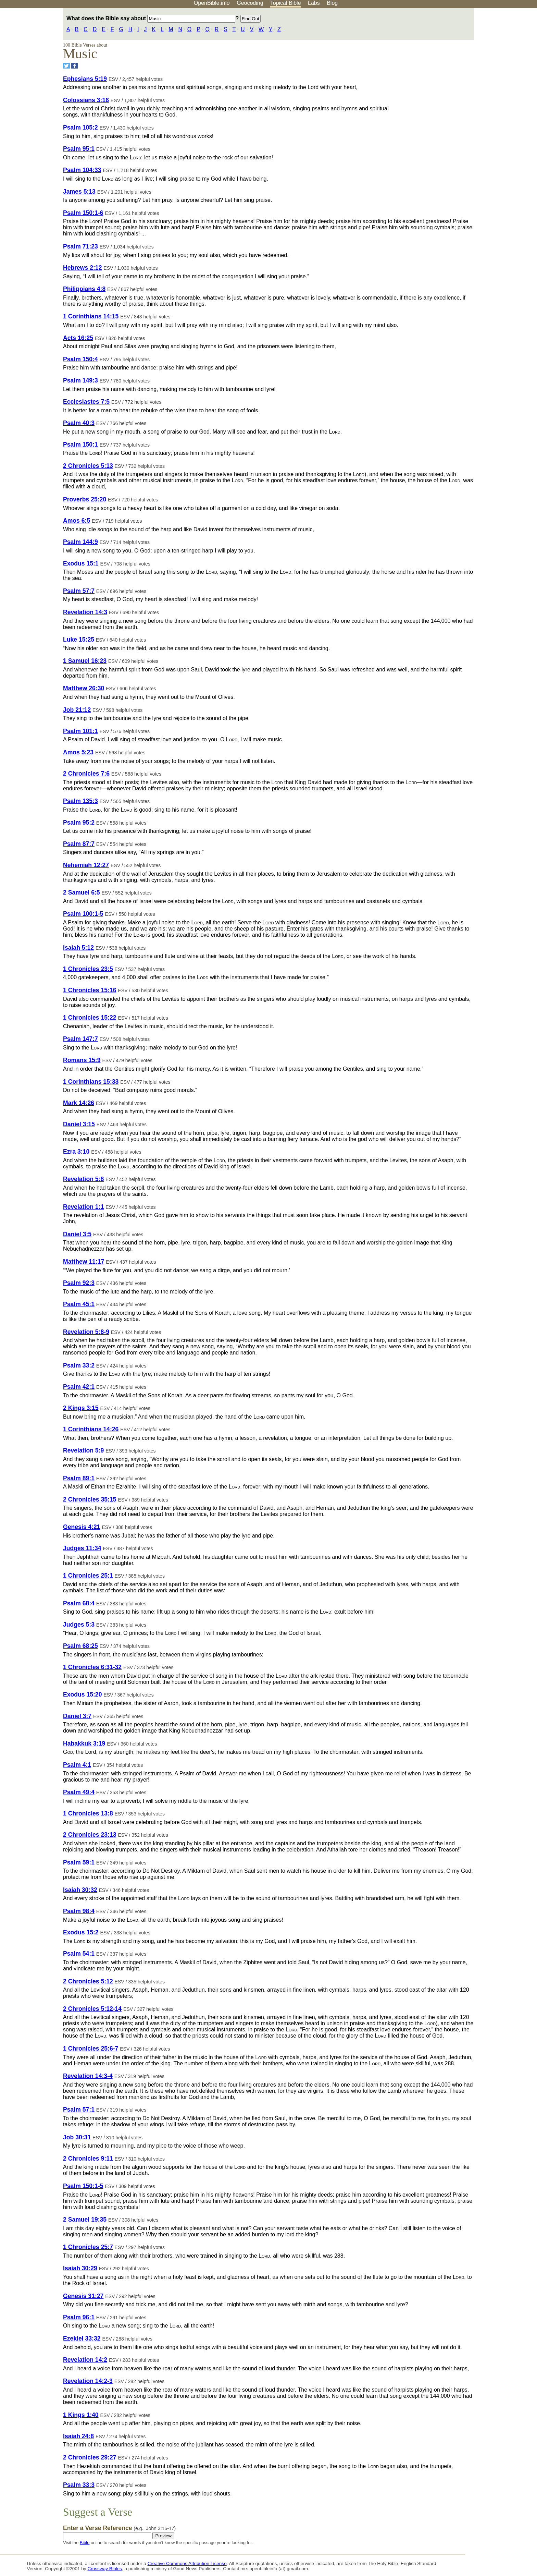 The image size is (537, 2576). I want to click on 1 Chronicles 15:22, so click(89, 1017).